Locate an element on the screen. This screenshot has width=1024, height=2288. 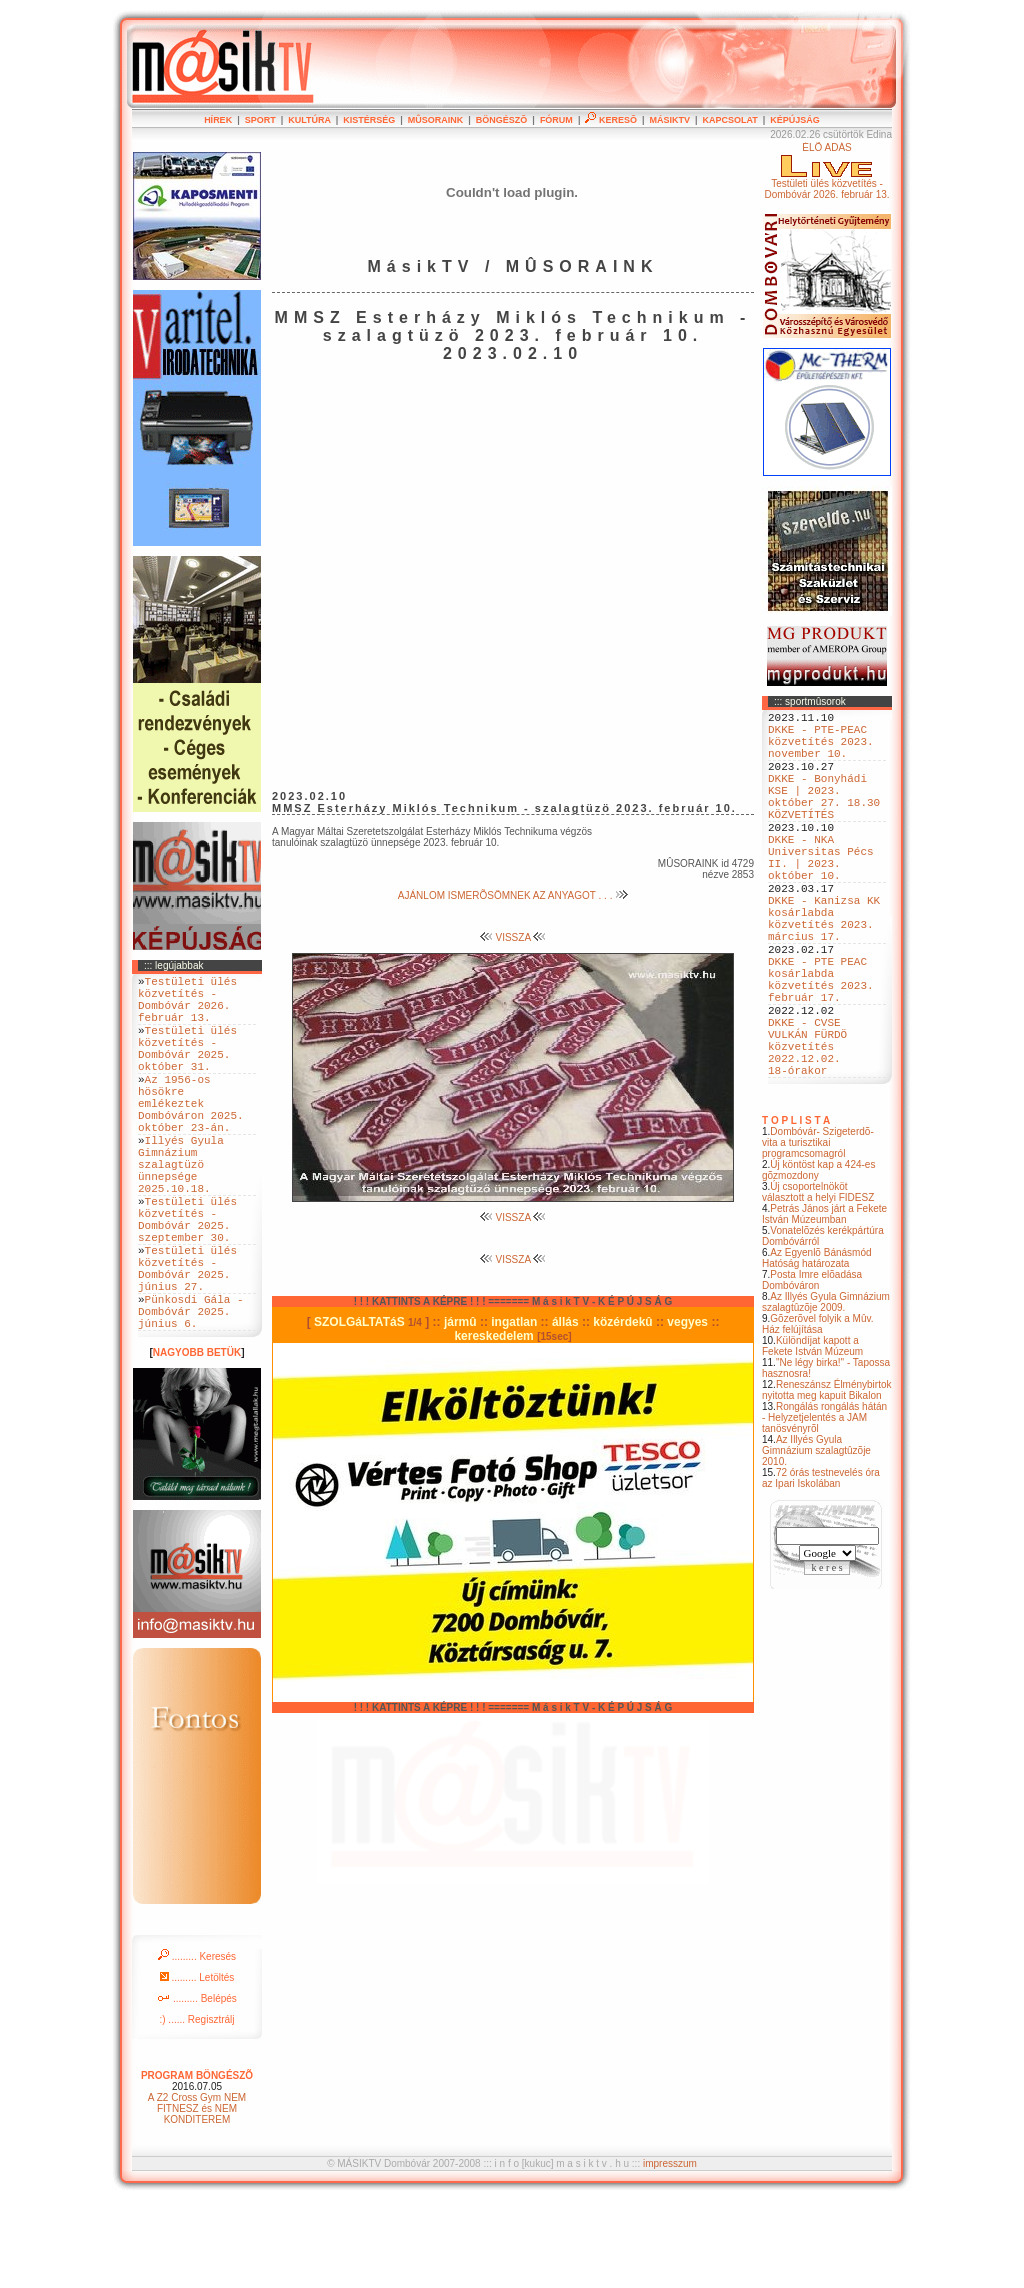
Petrás János járt a Fekete István Múzeumban is located at coordinates (824, 1304).